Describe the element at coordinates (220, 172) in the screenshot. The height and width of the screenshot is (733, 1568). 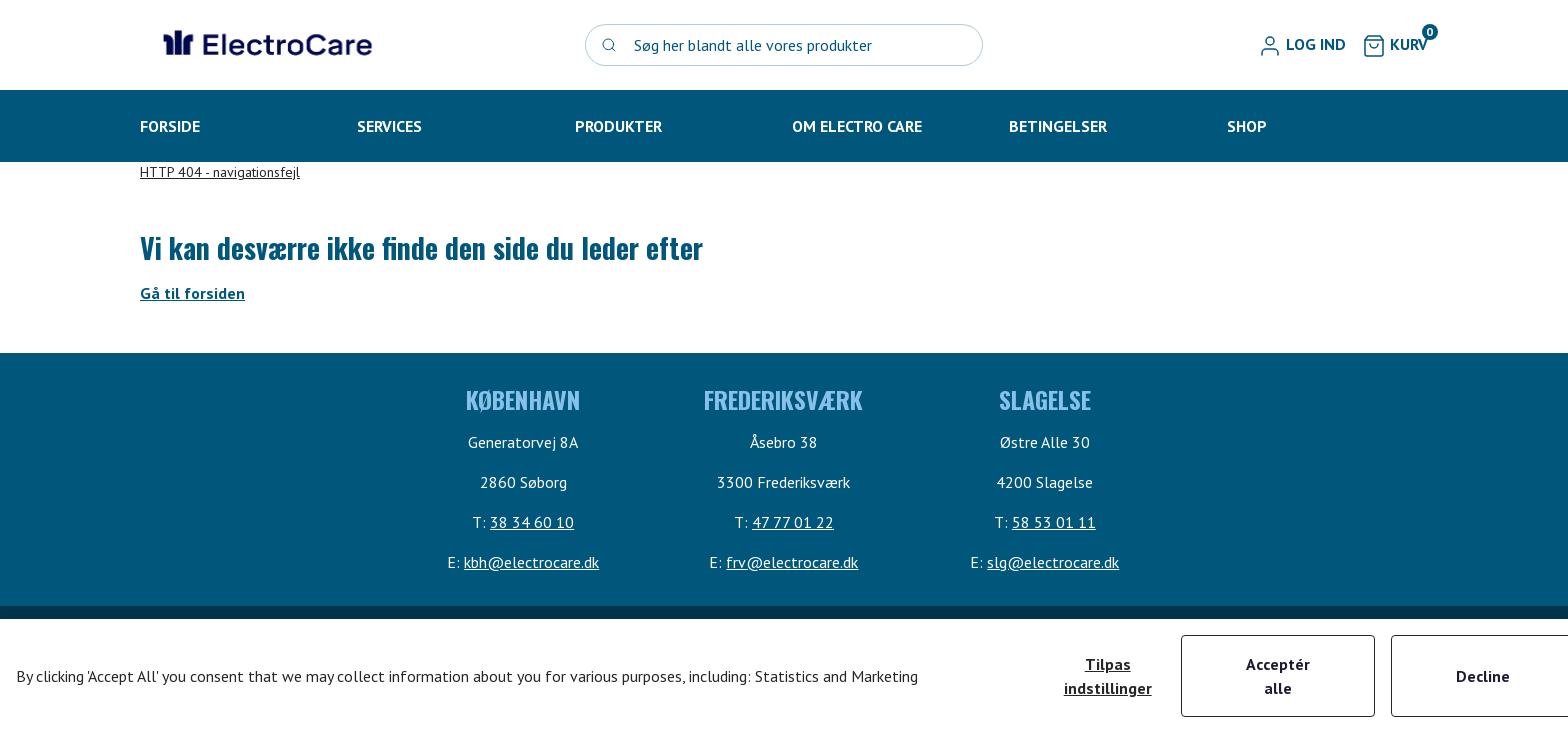
I see `HTTP 404 - navigationsfejl` at that location.